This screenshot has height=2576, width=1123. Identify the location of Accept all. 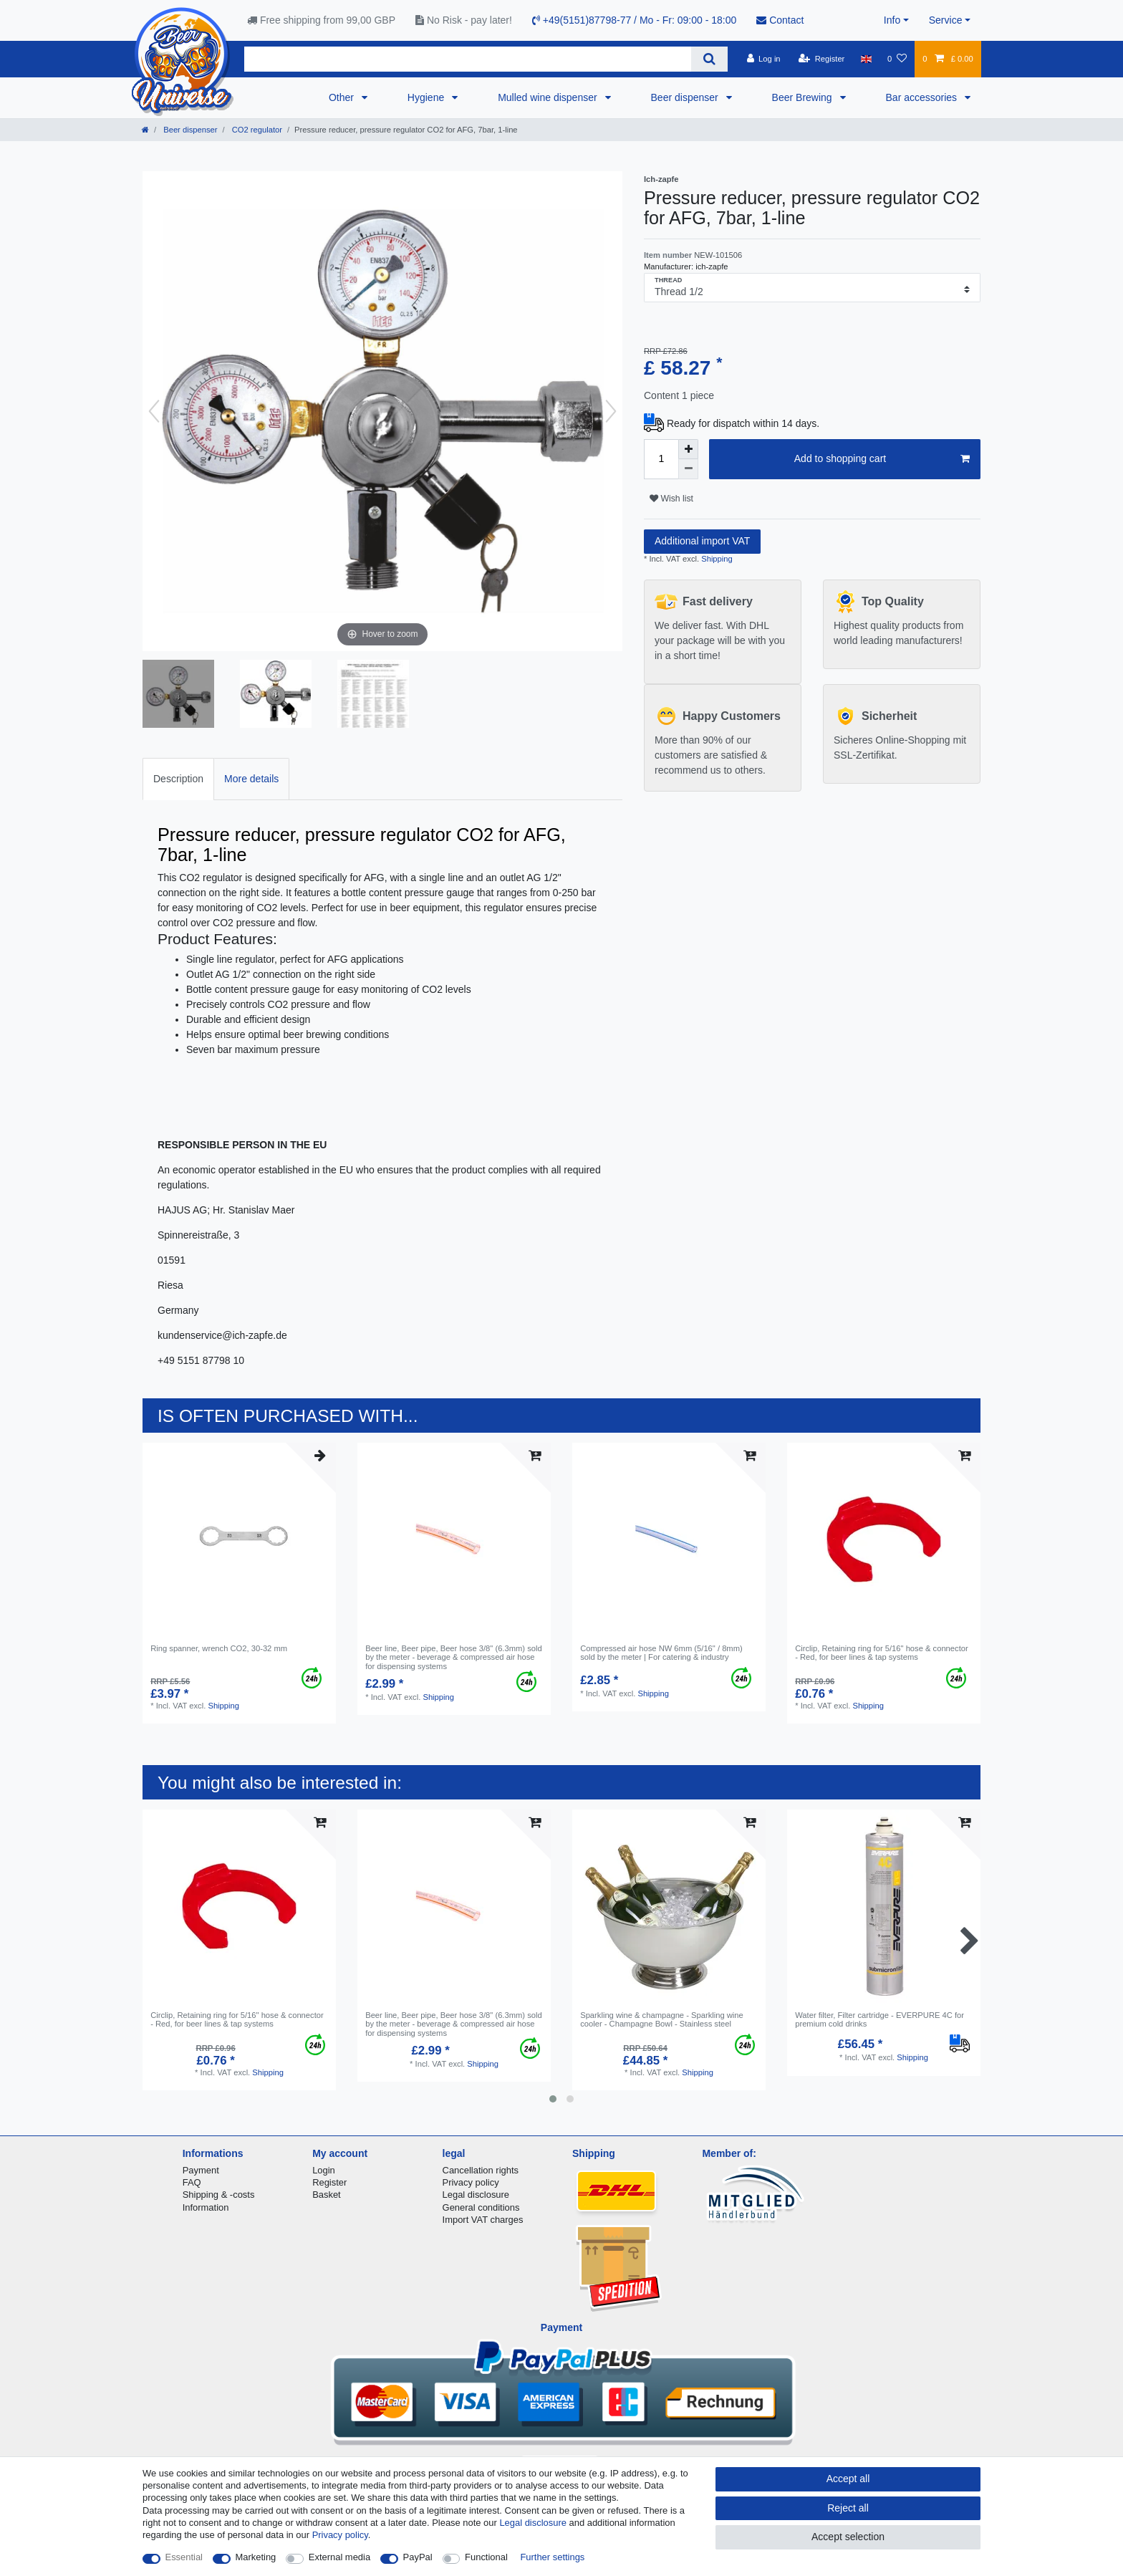
(848, 2478).